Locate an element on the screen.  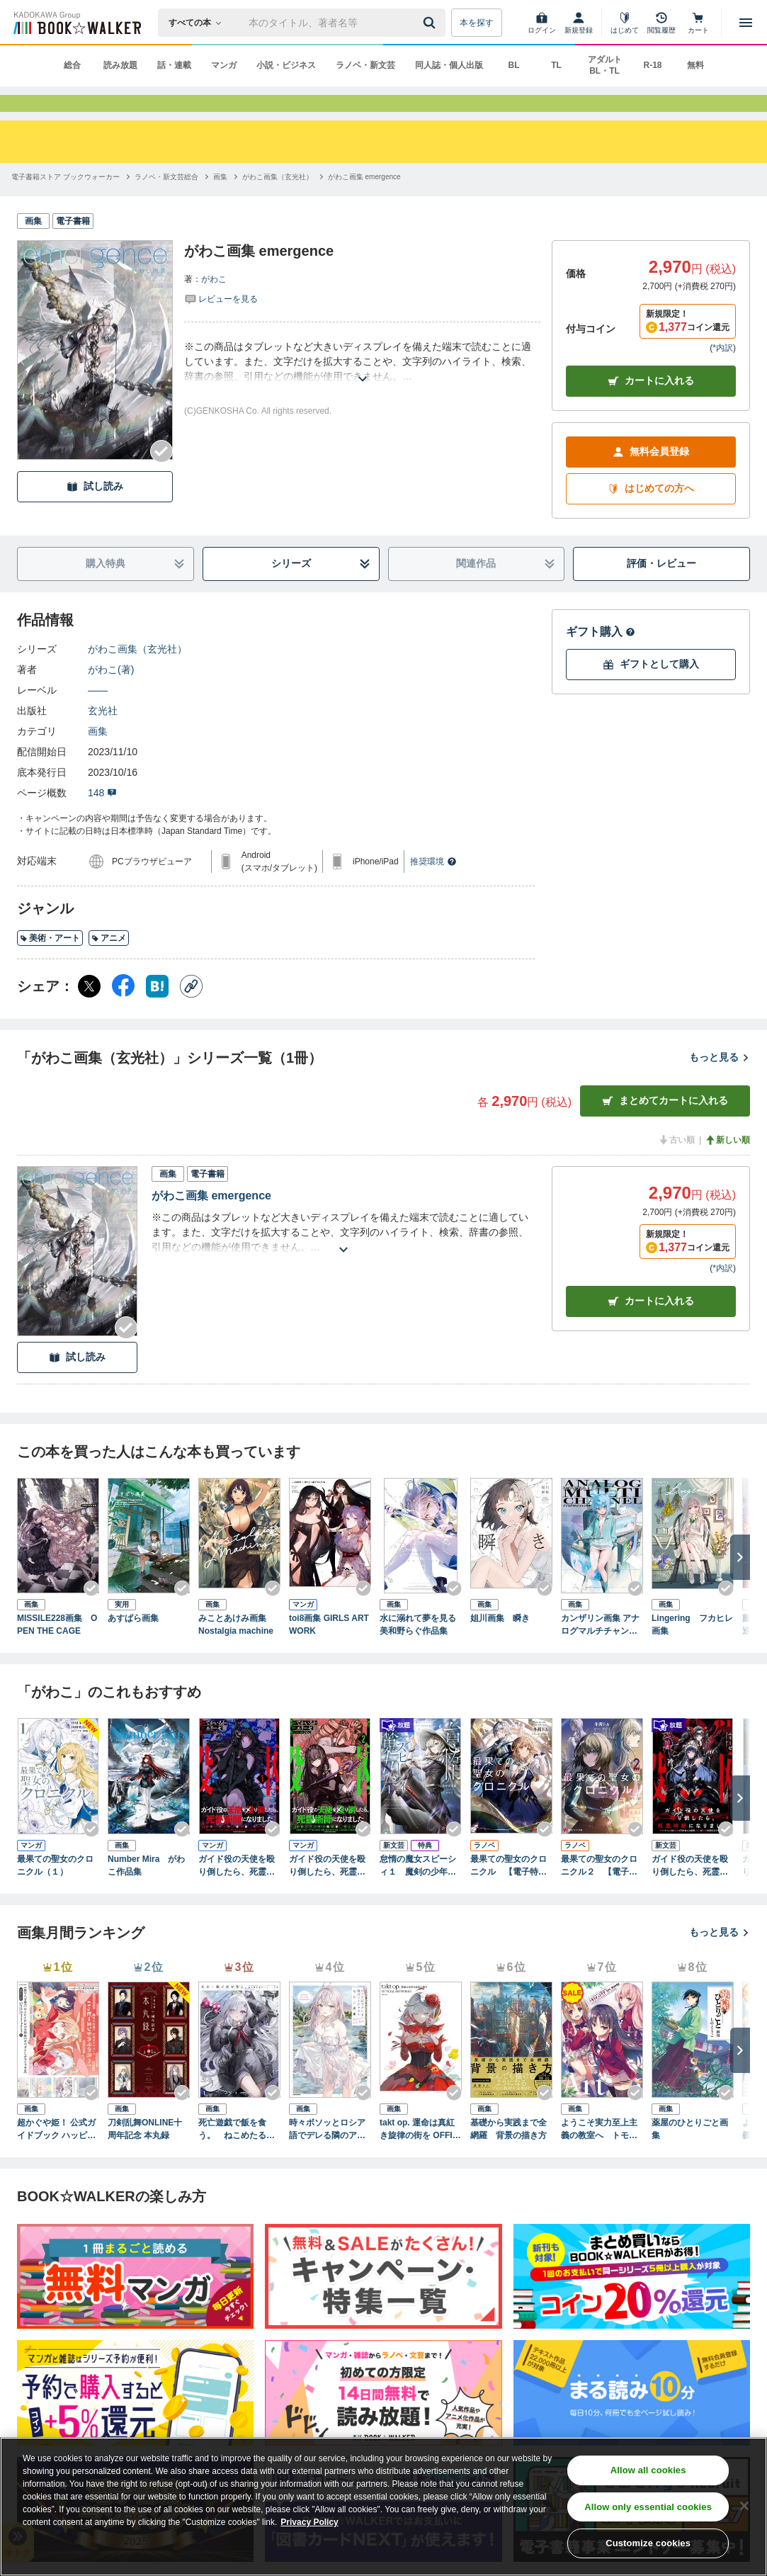
総合 is located at coordinates (72, 65).